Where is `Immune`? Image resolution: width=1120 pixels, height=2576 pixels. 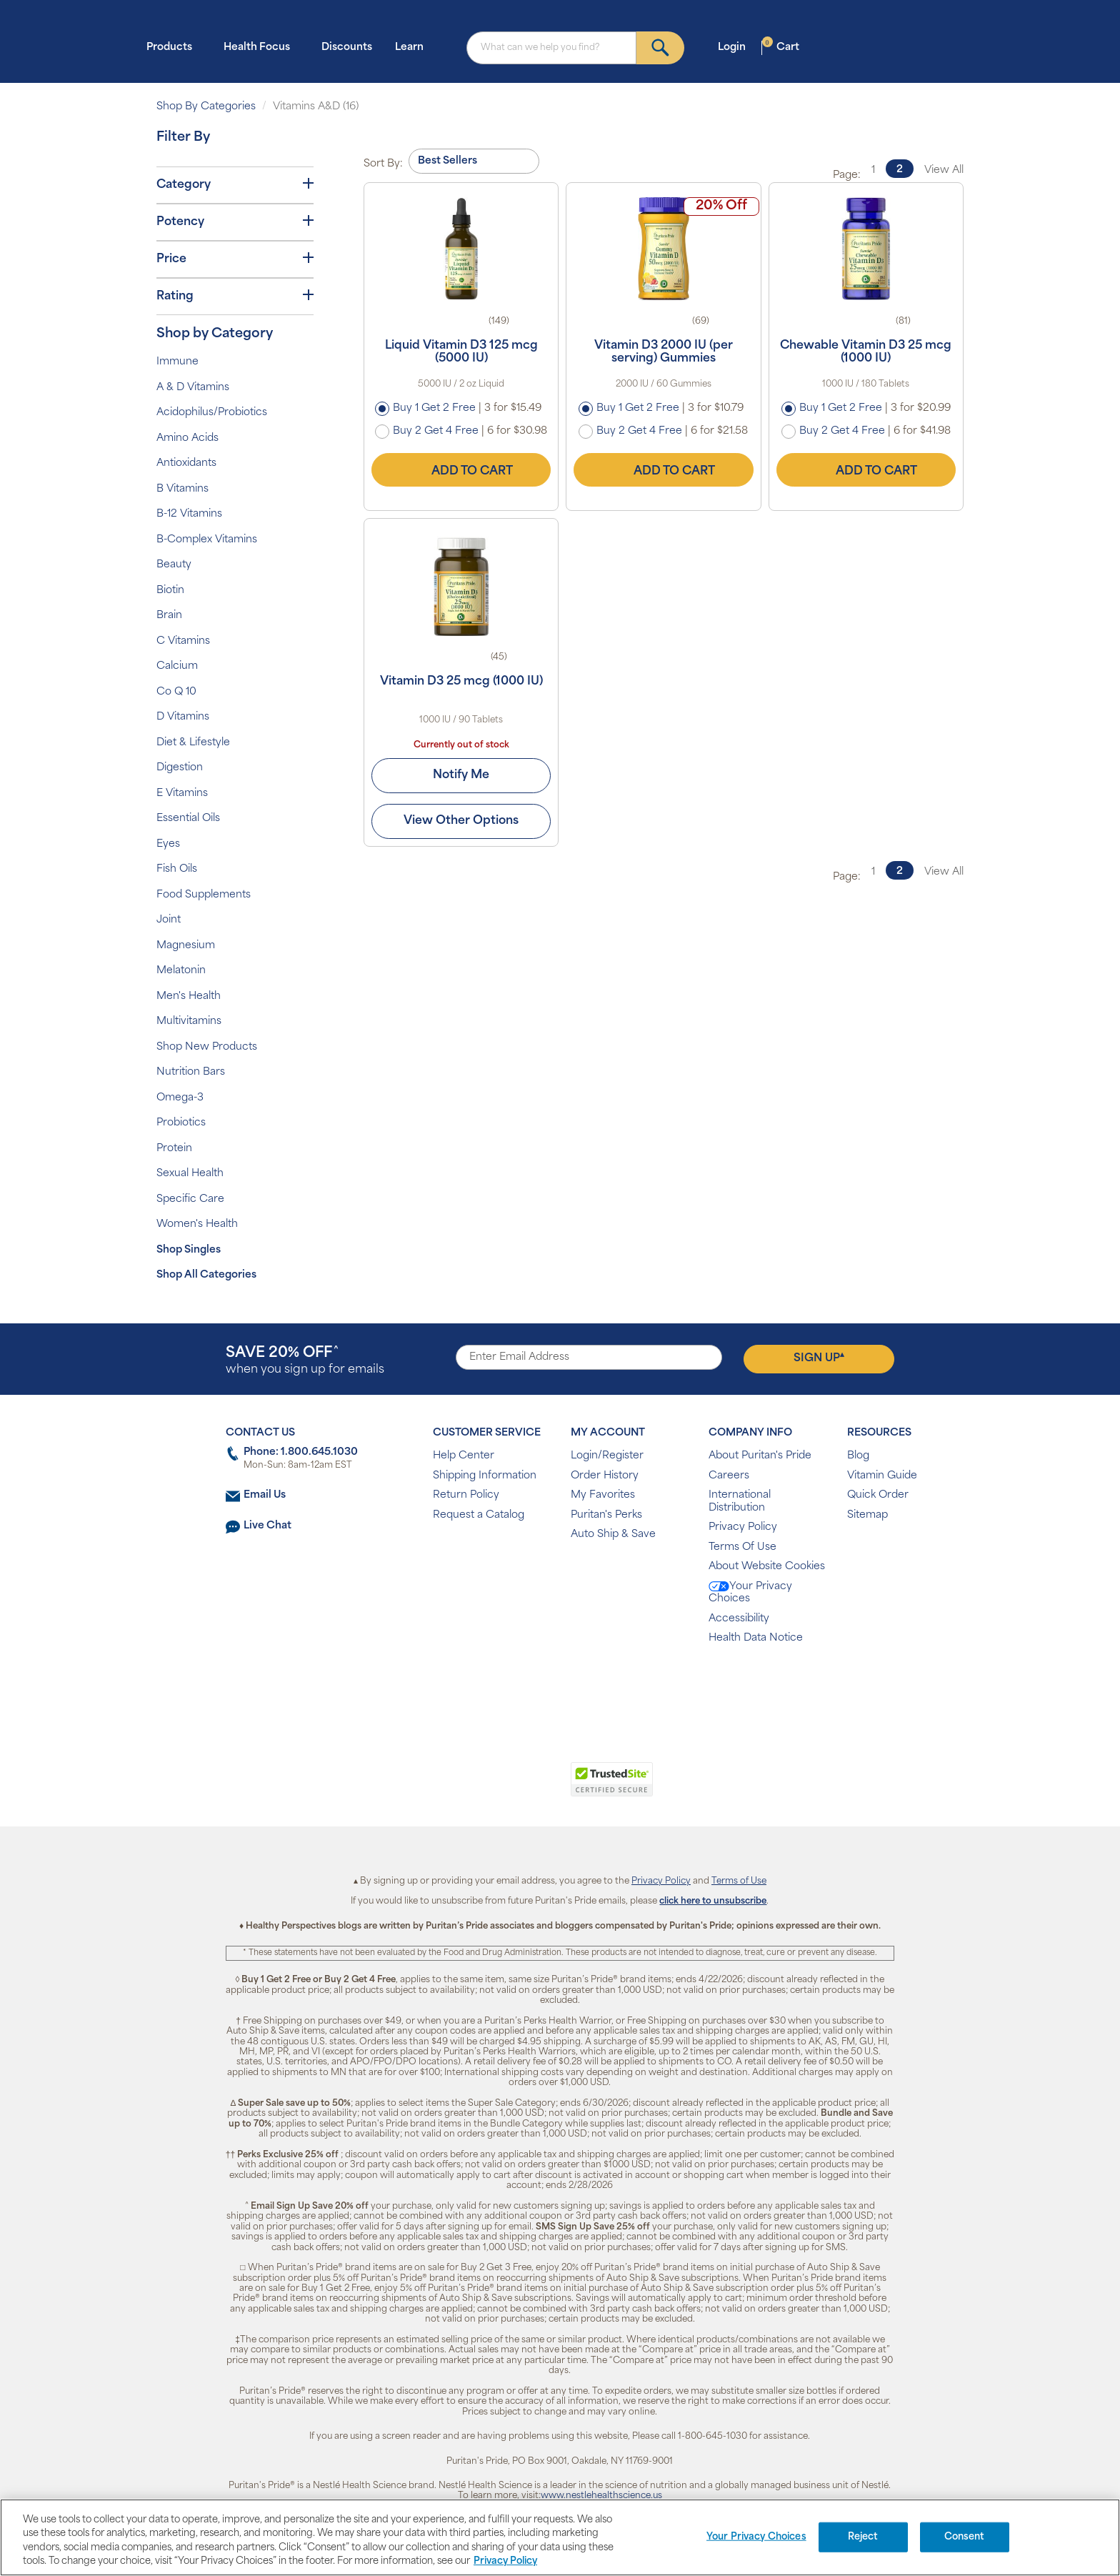
Immune is located at coordinates (177, 362).